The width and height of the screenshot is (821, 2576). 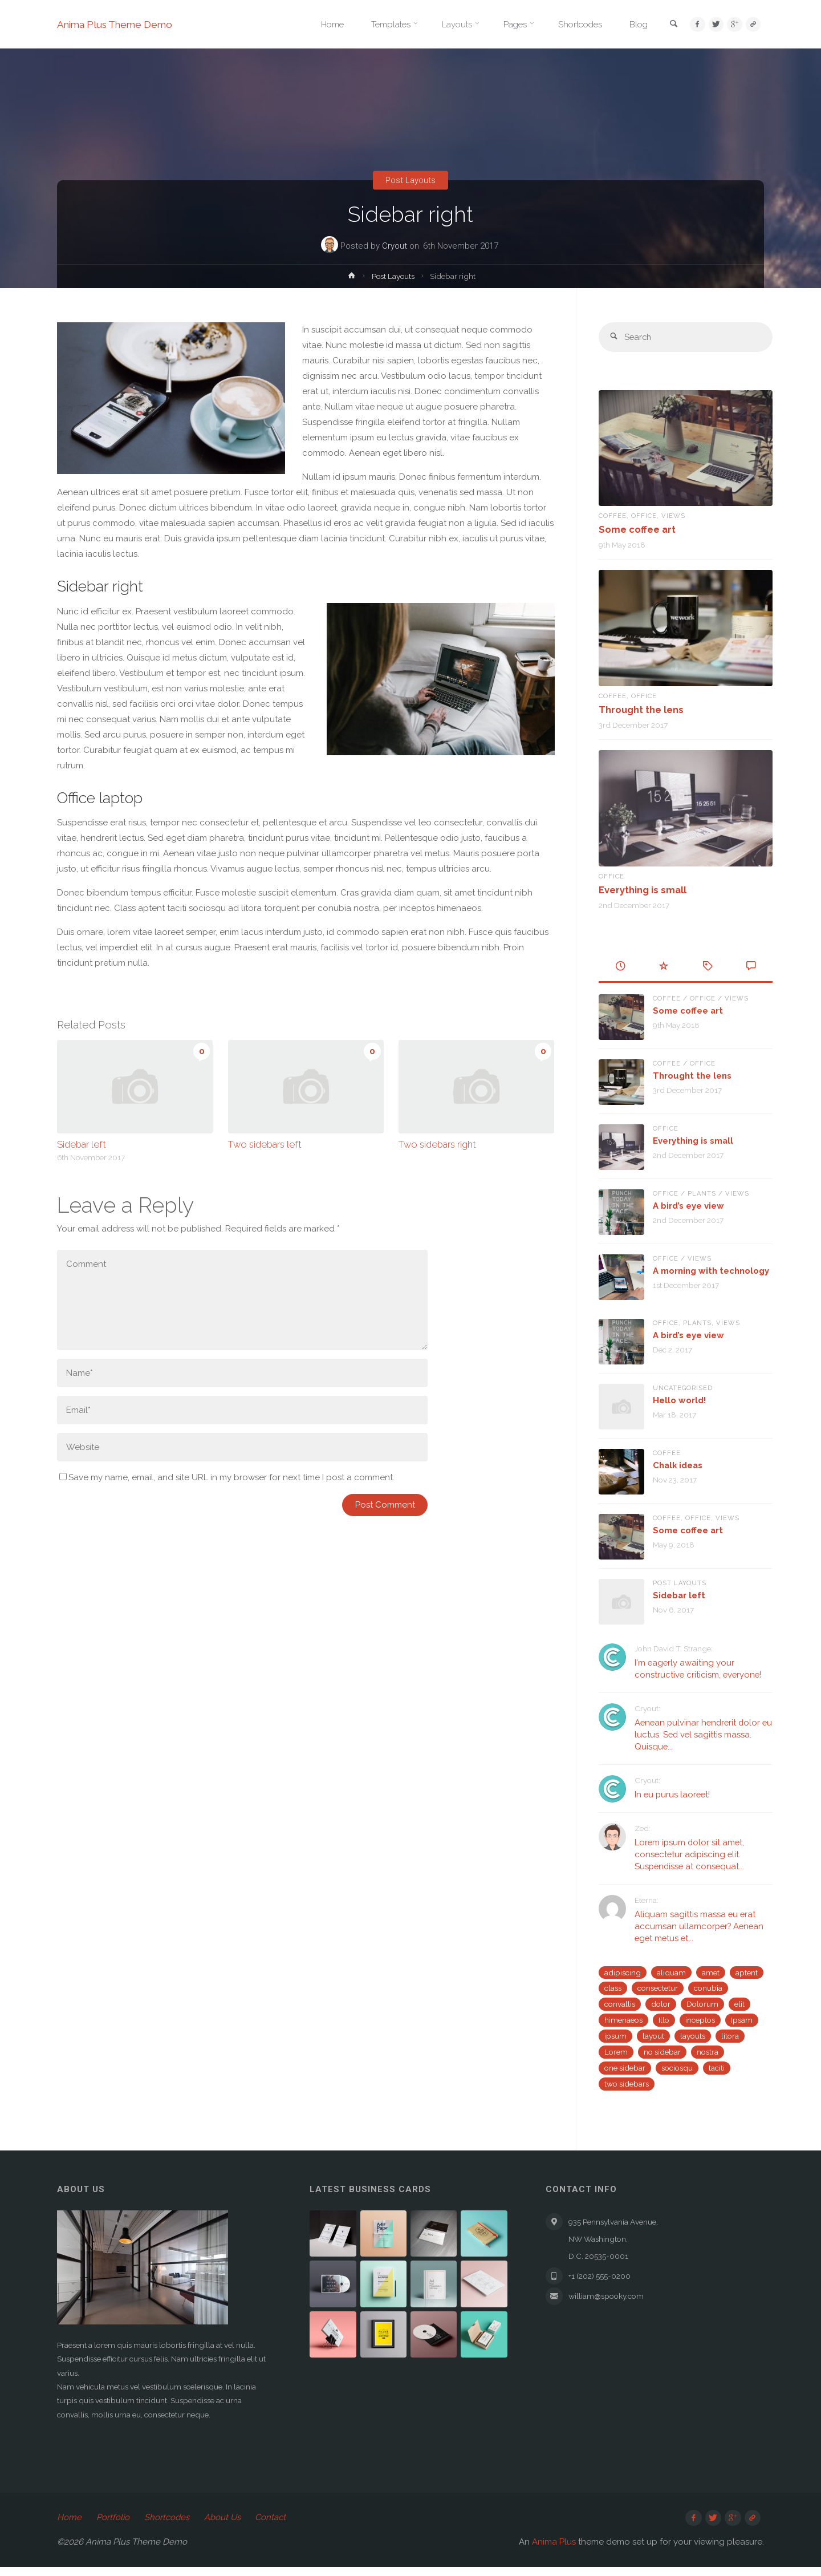 I want to click on Plants, so click(x=702, y=1194).